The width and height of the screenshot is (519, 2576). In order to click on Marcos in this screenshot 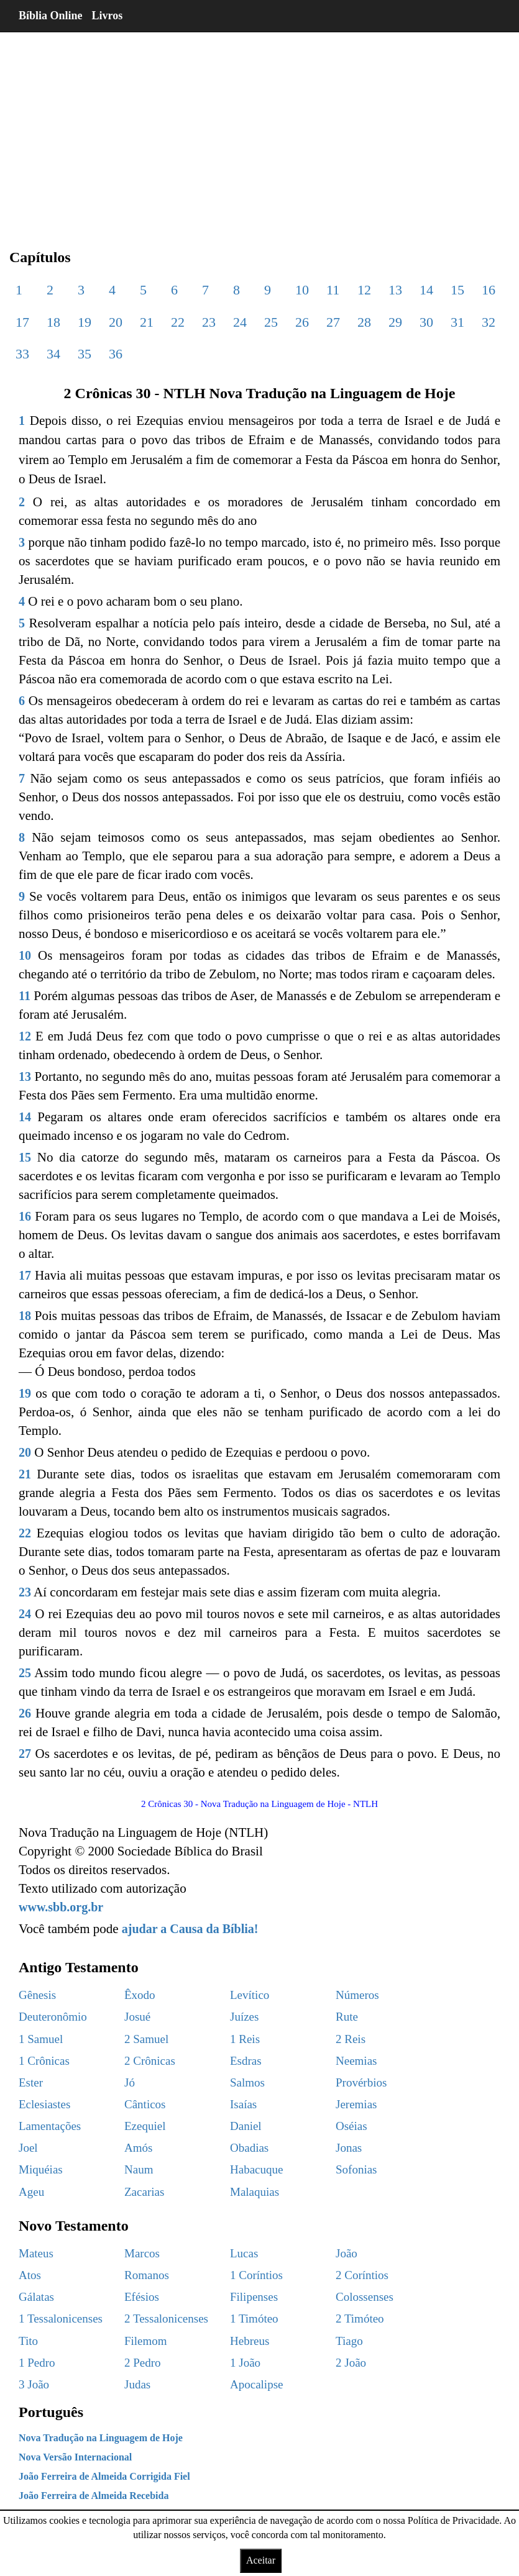, I will do `click(142, 2253)`.